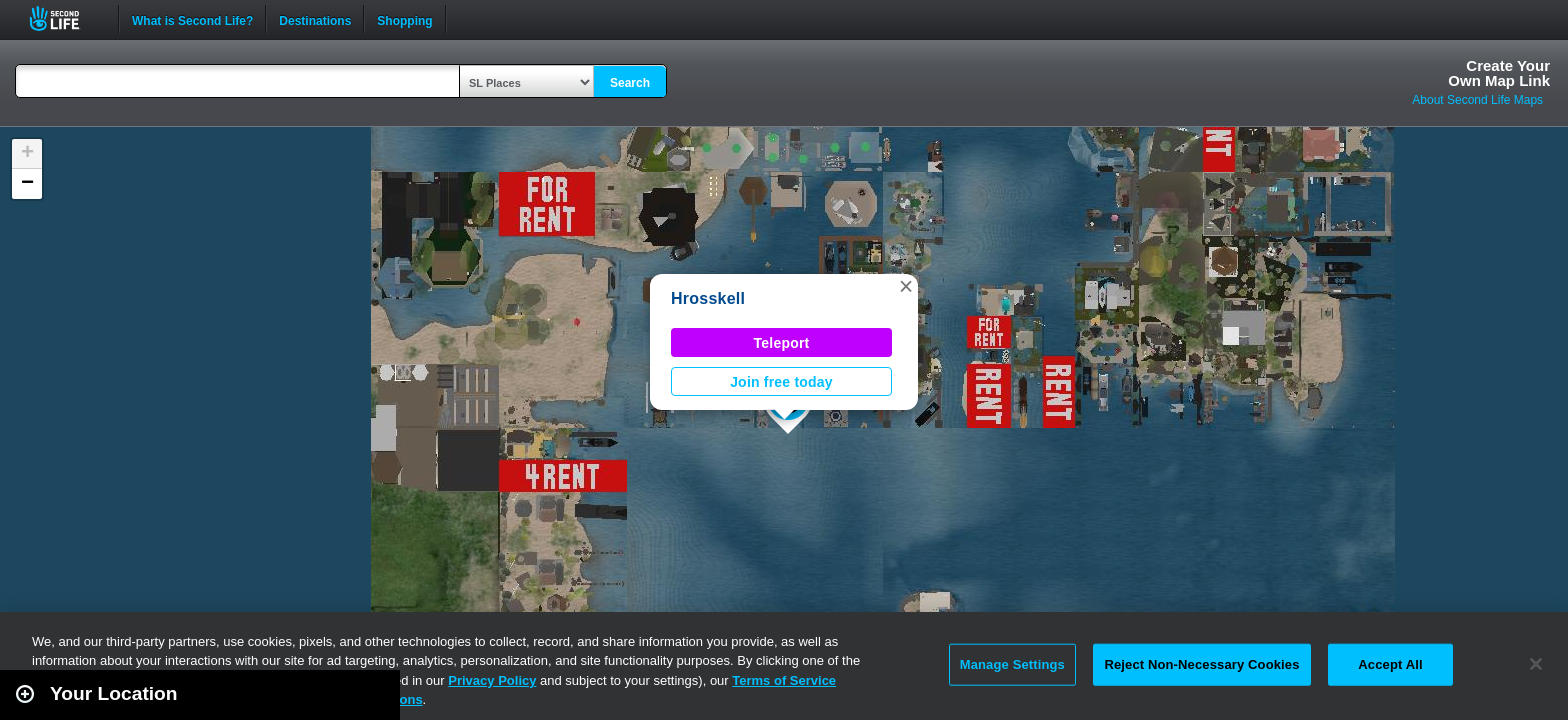 The height and width of the screenshot is (720, 1568). Describe the element at coordinates (404, 19) in the screenshot. I see `Shopping` at that location.